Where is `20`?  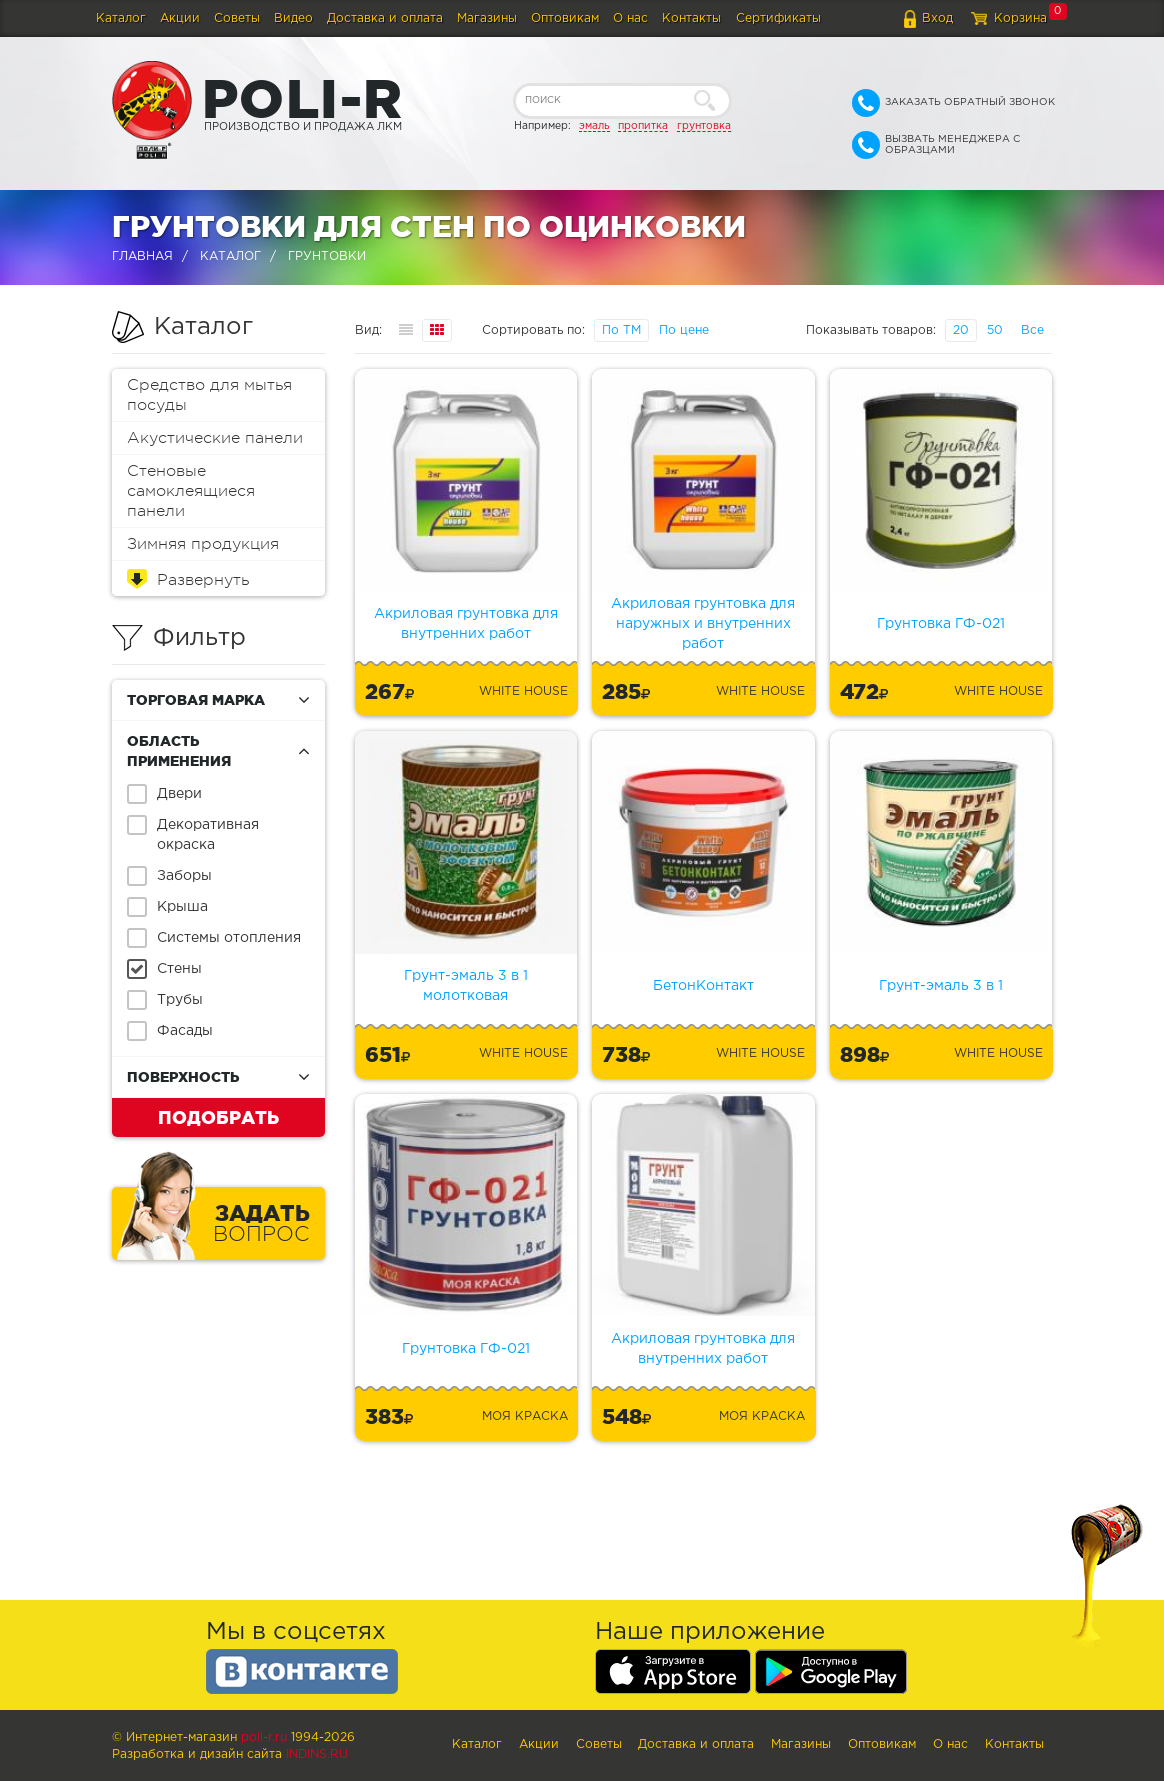 20 is located at coordinates (961, 330).